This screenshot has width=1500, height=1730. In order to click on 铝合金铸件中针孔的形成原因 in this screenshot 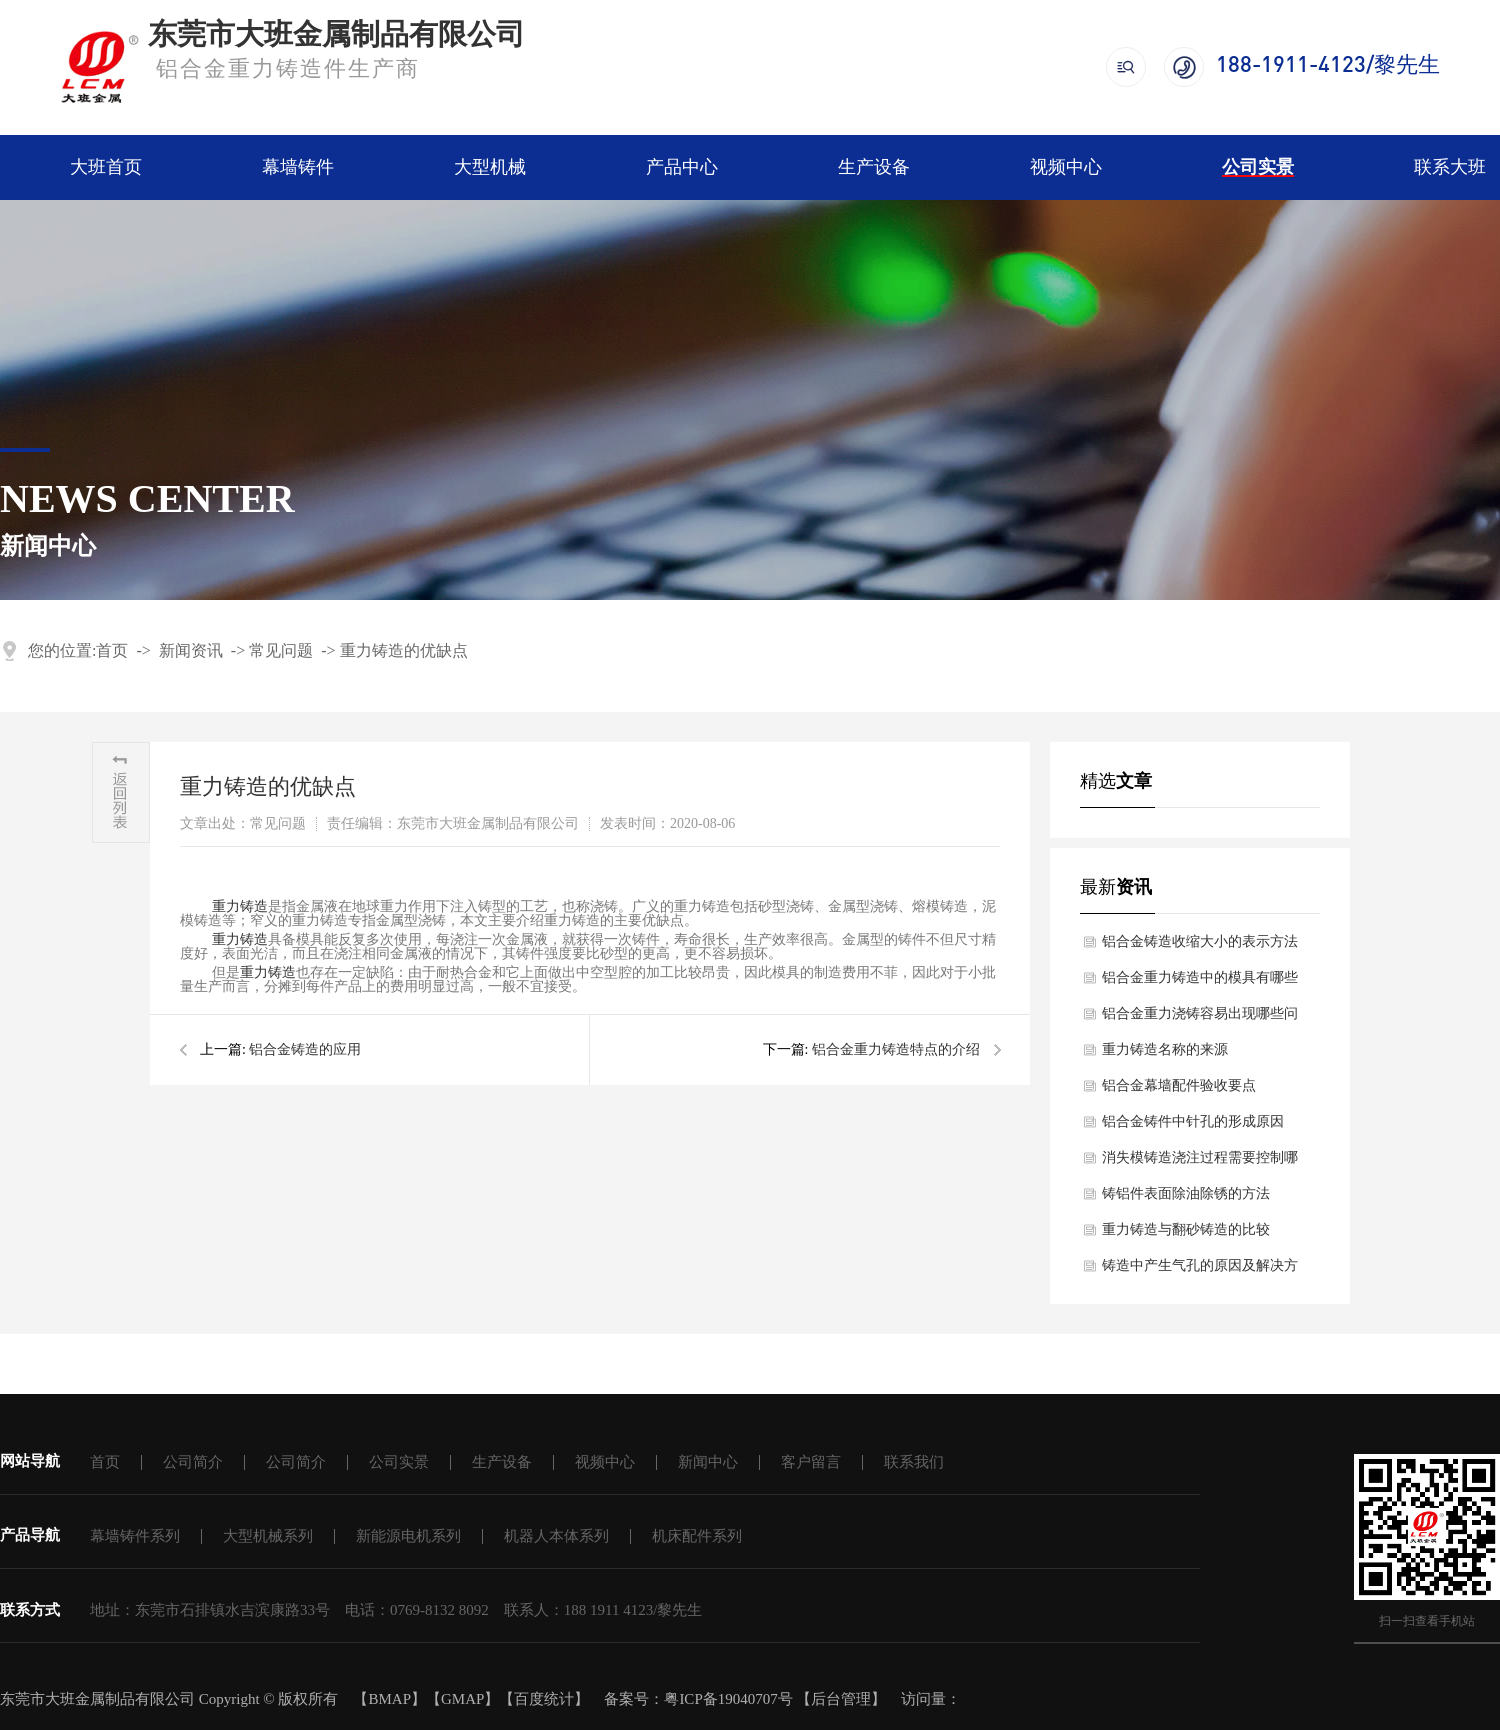, I will do `click(1193, 1121)`.